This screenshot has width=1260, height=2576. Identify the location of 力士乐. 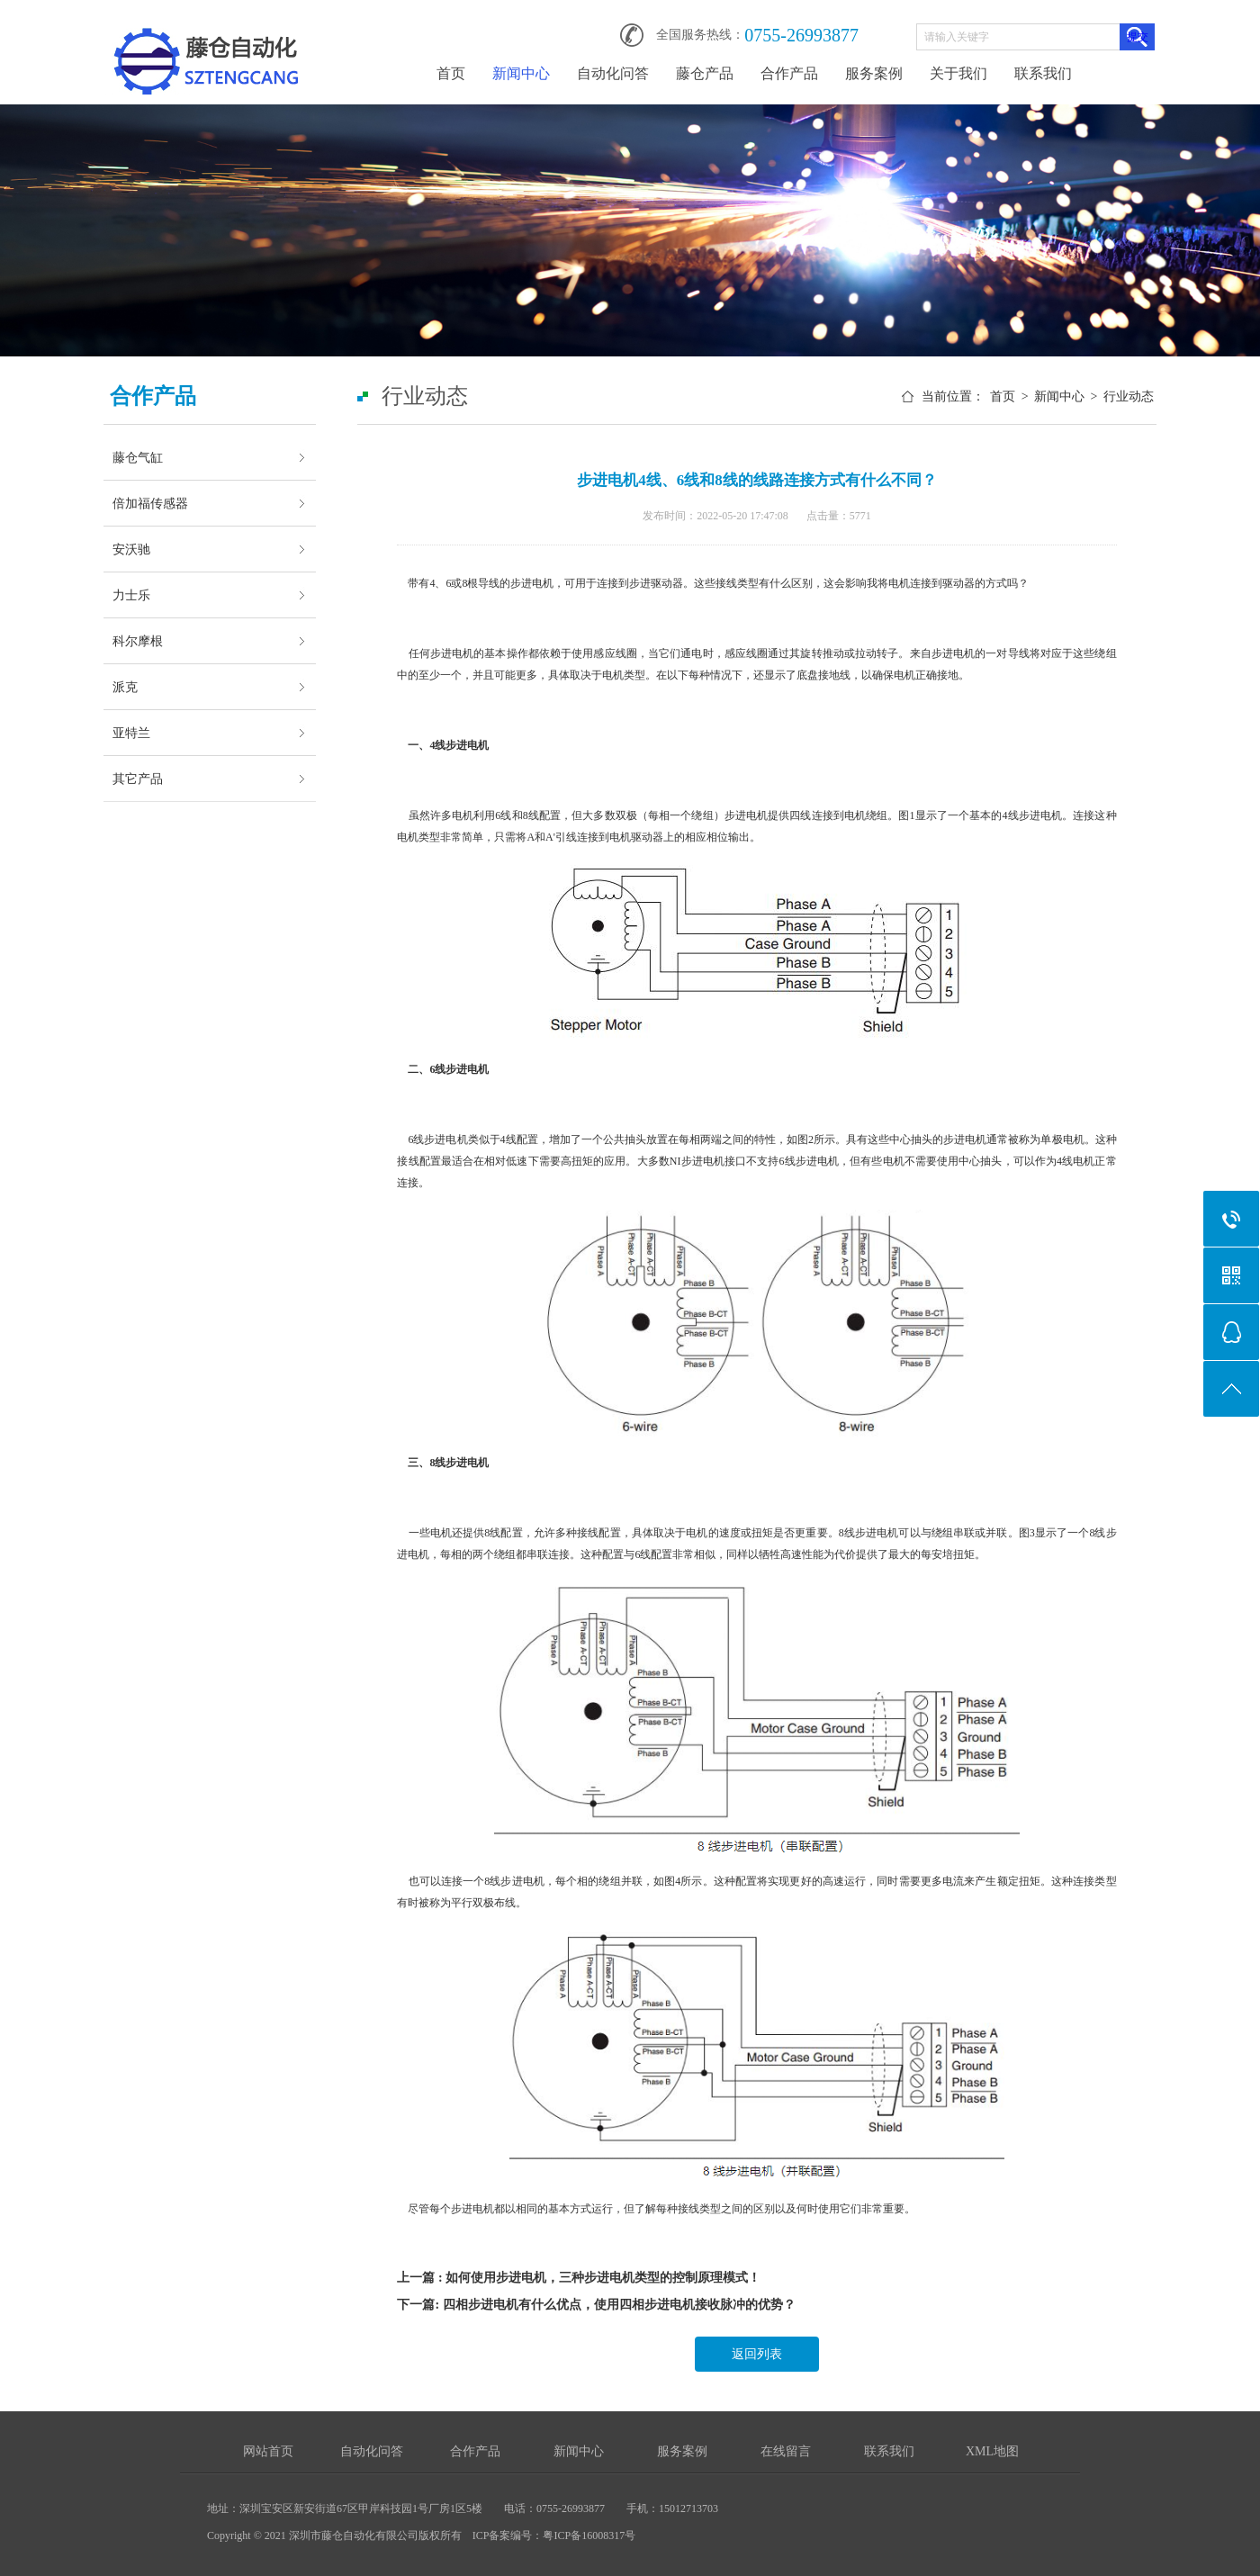
(131, 595).